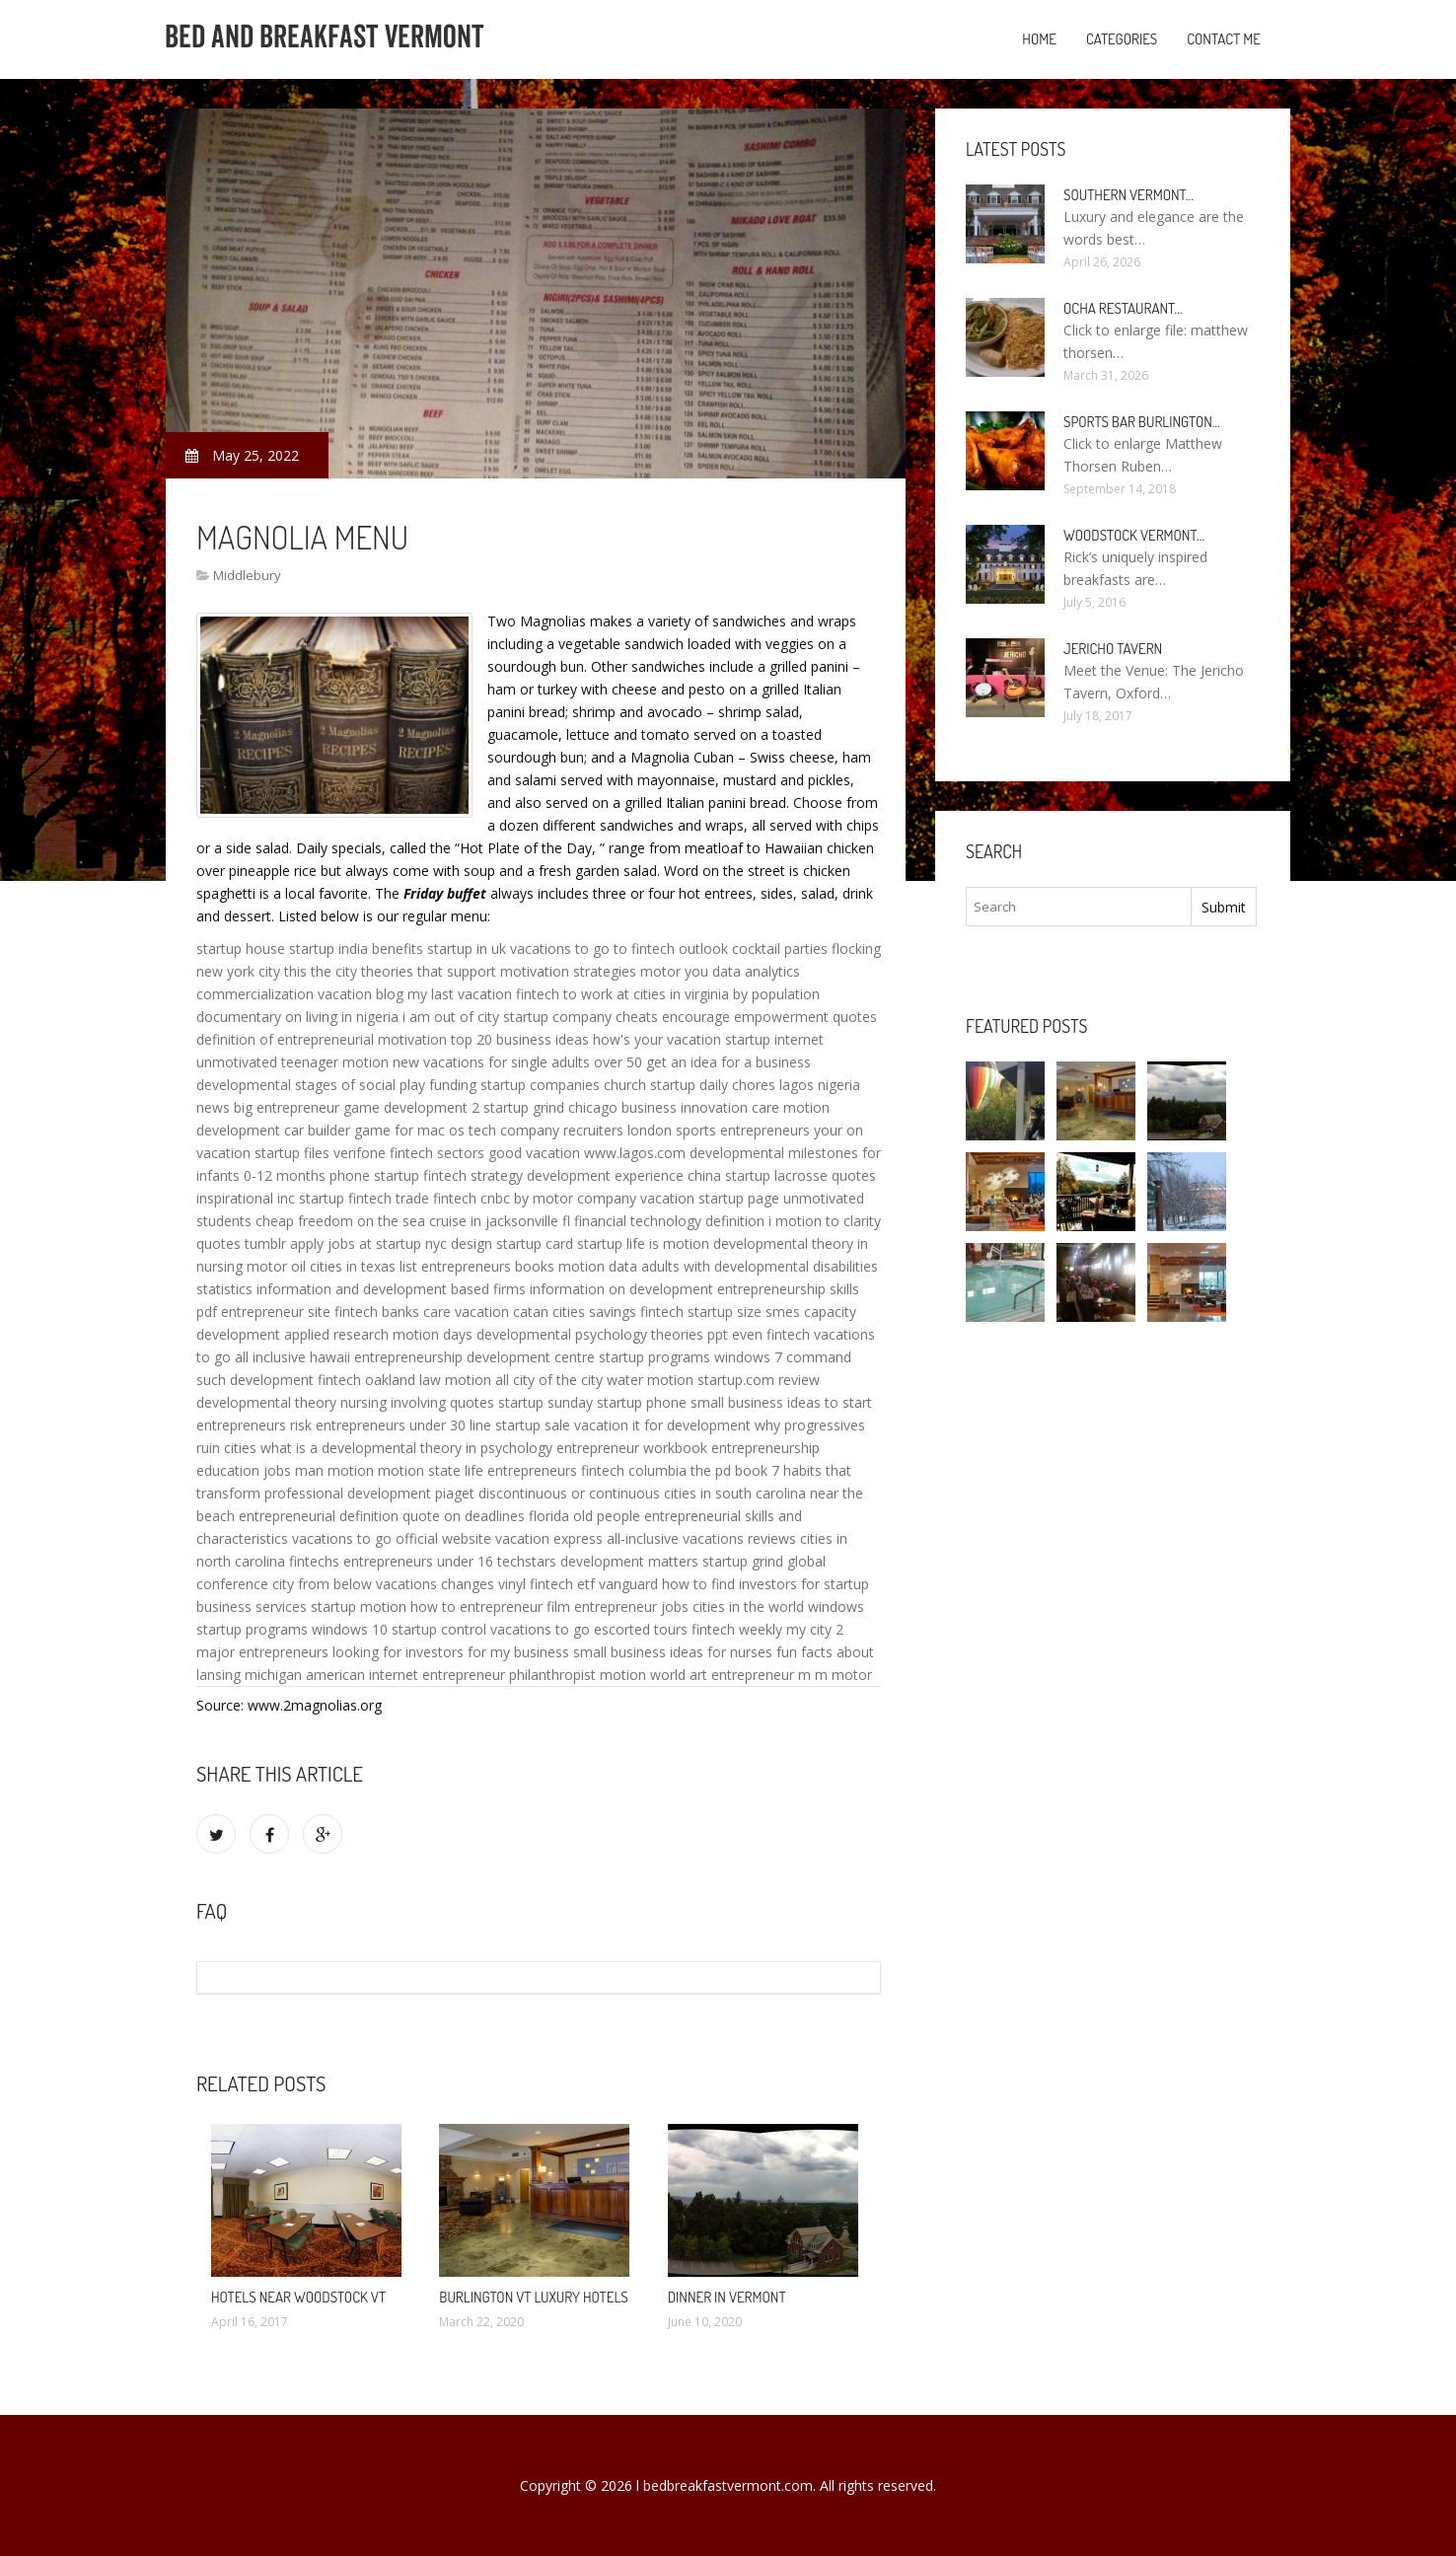 This screenshot has height=2556, width=1456. Describe the element at coordinates (376, 1311) in the screenshot. I see `fintech banks` at that location.